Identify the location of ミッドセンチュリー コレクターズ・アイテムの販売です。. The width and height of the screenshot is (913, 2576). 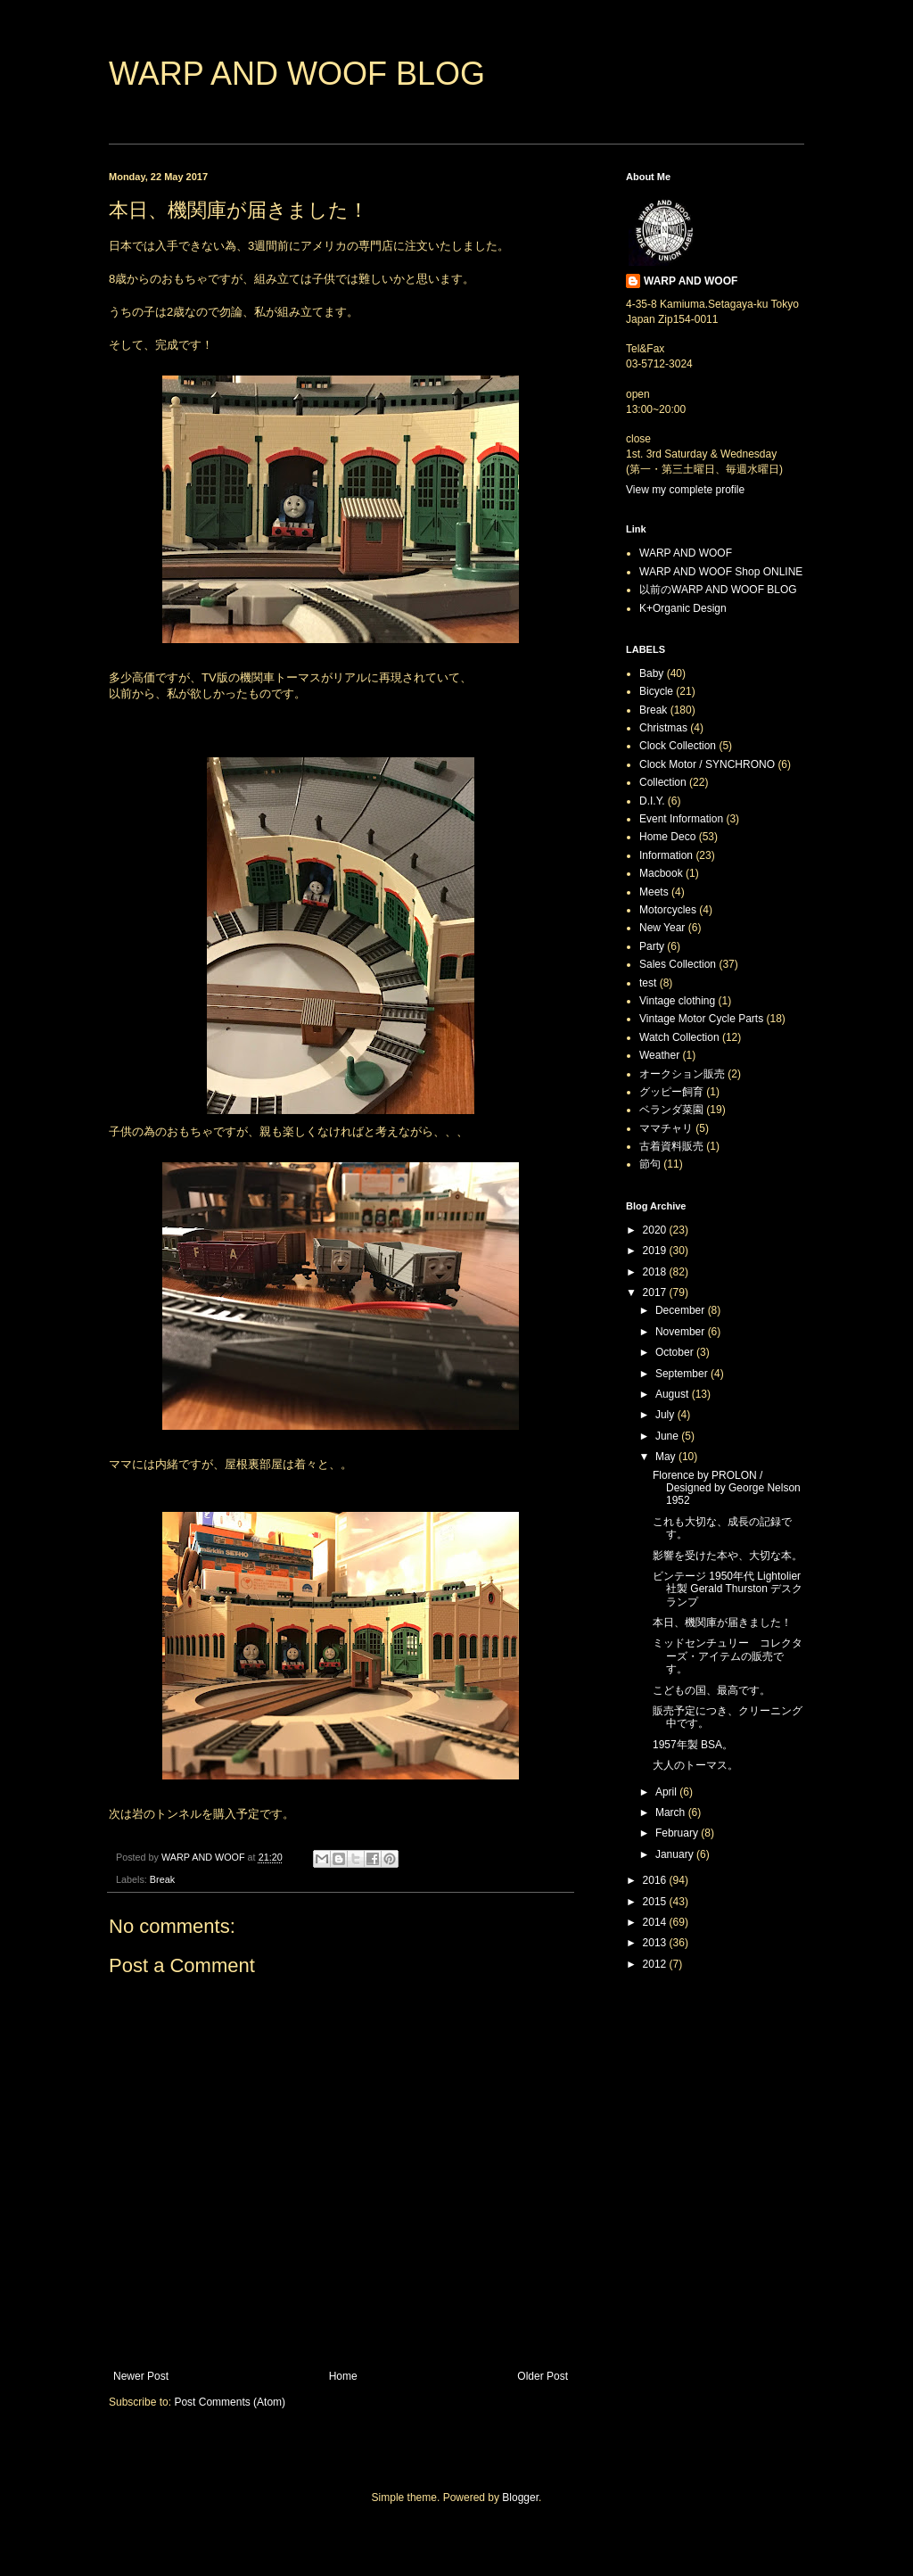
(727, 1656).